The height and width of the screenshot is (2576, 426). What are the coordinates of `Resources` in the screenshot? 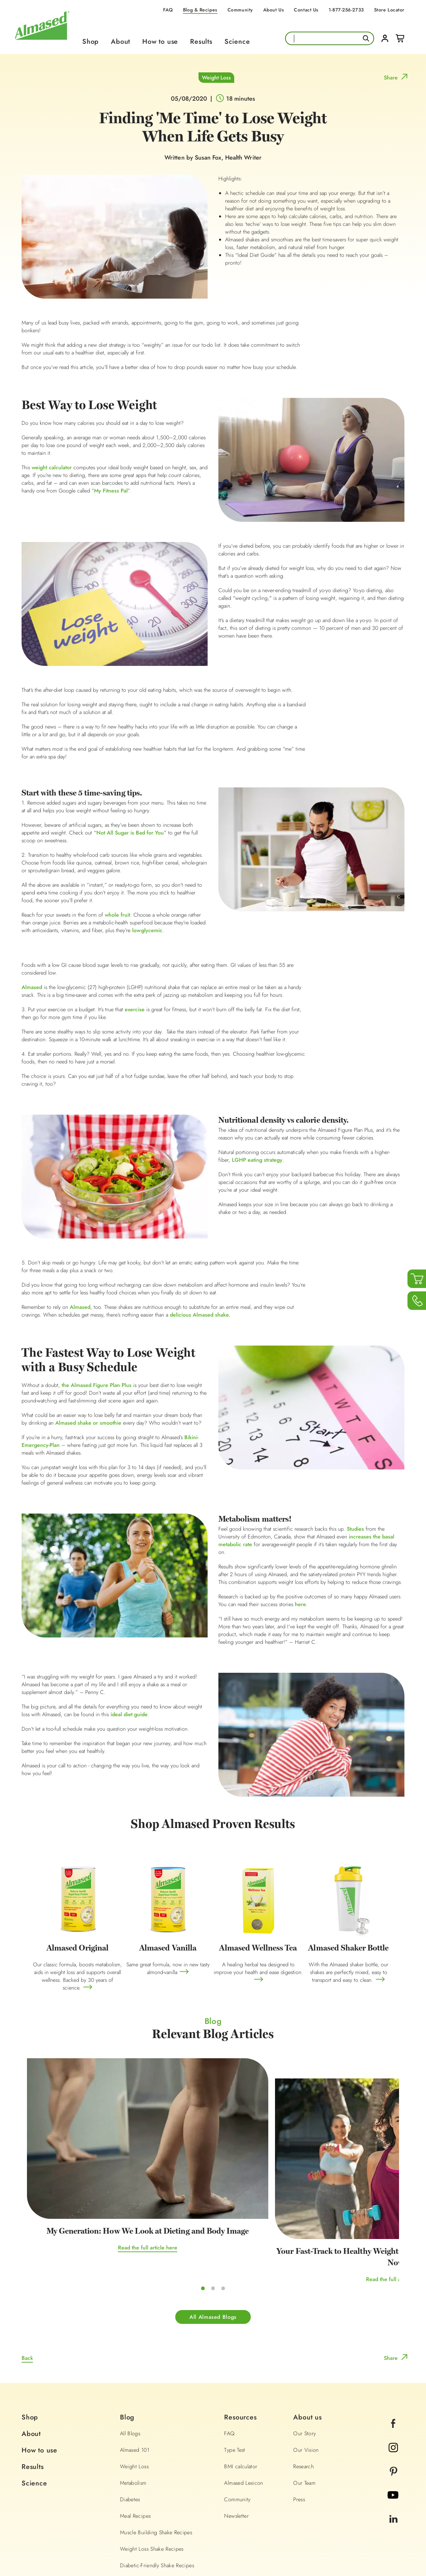 It's located at (240, 2336).